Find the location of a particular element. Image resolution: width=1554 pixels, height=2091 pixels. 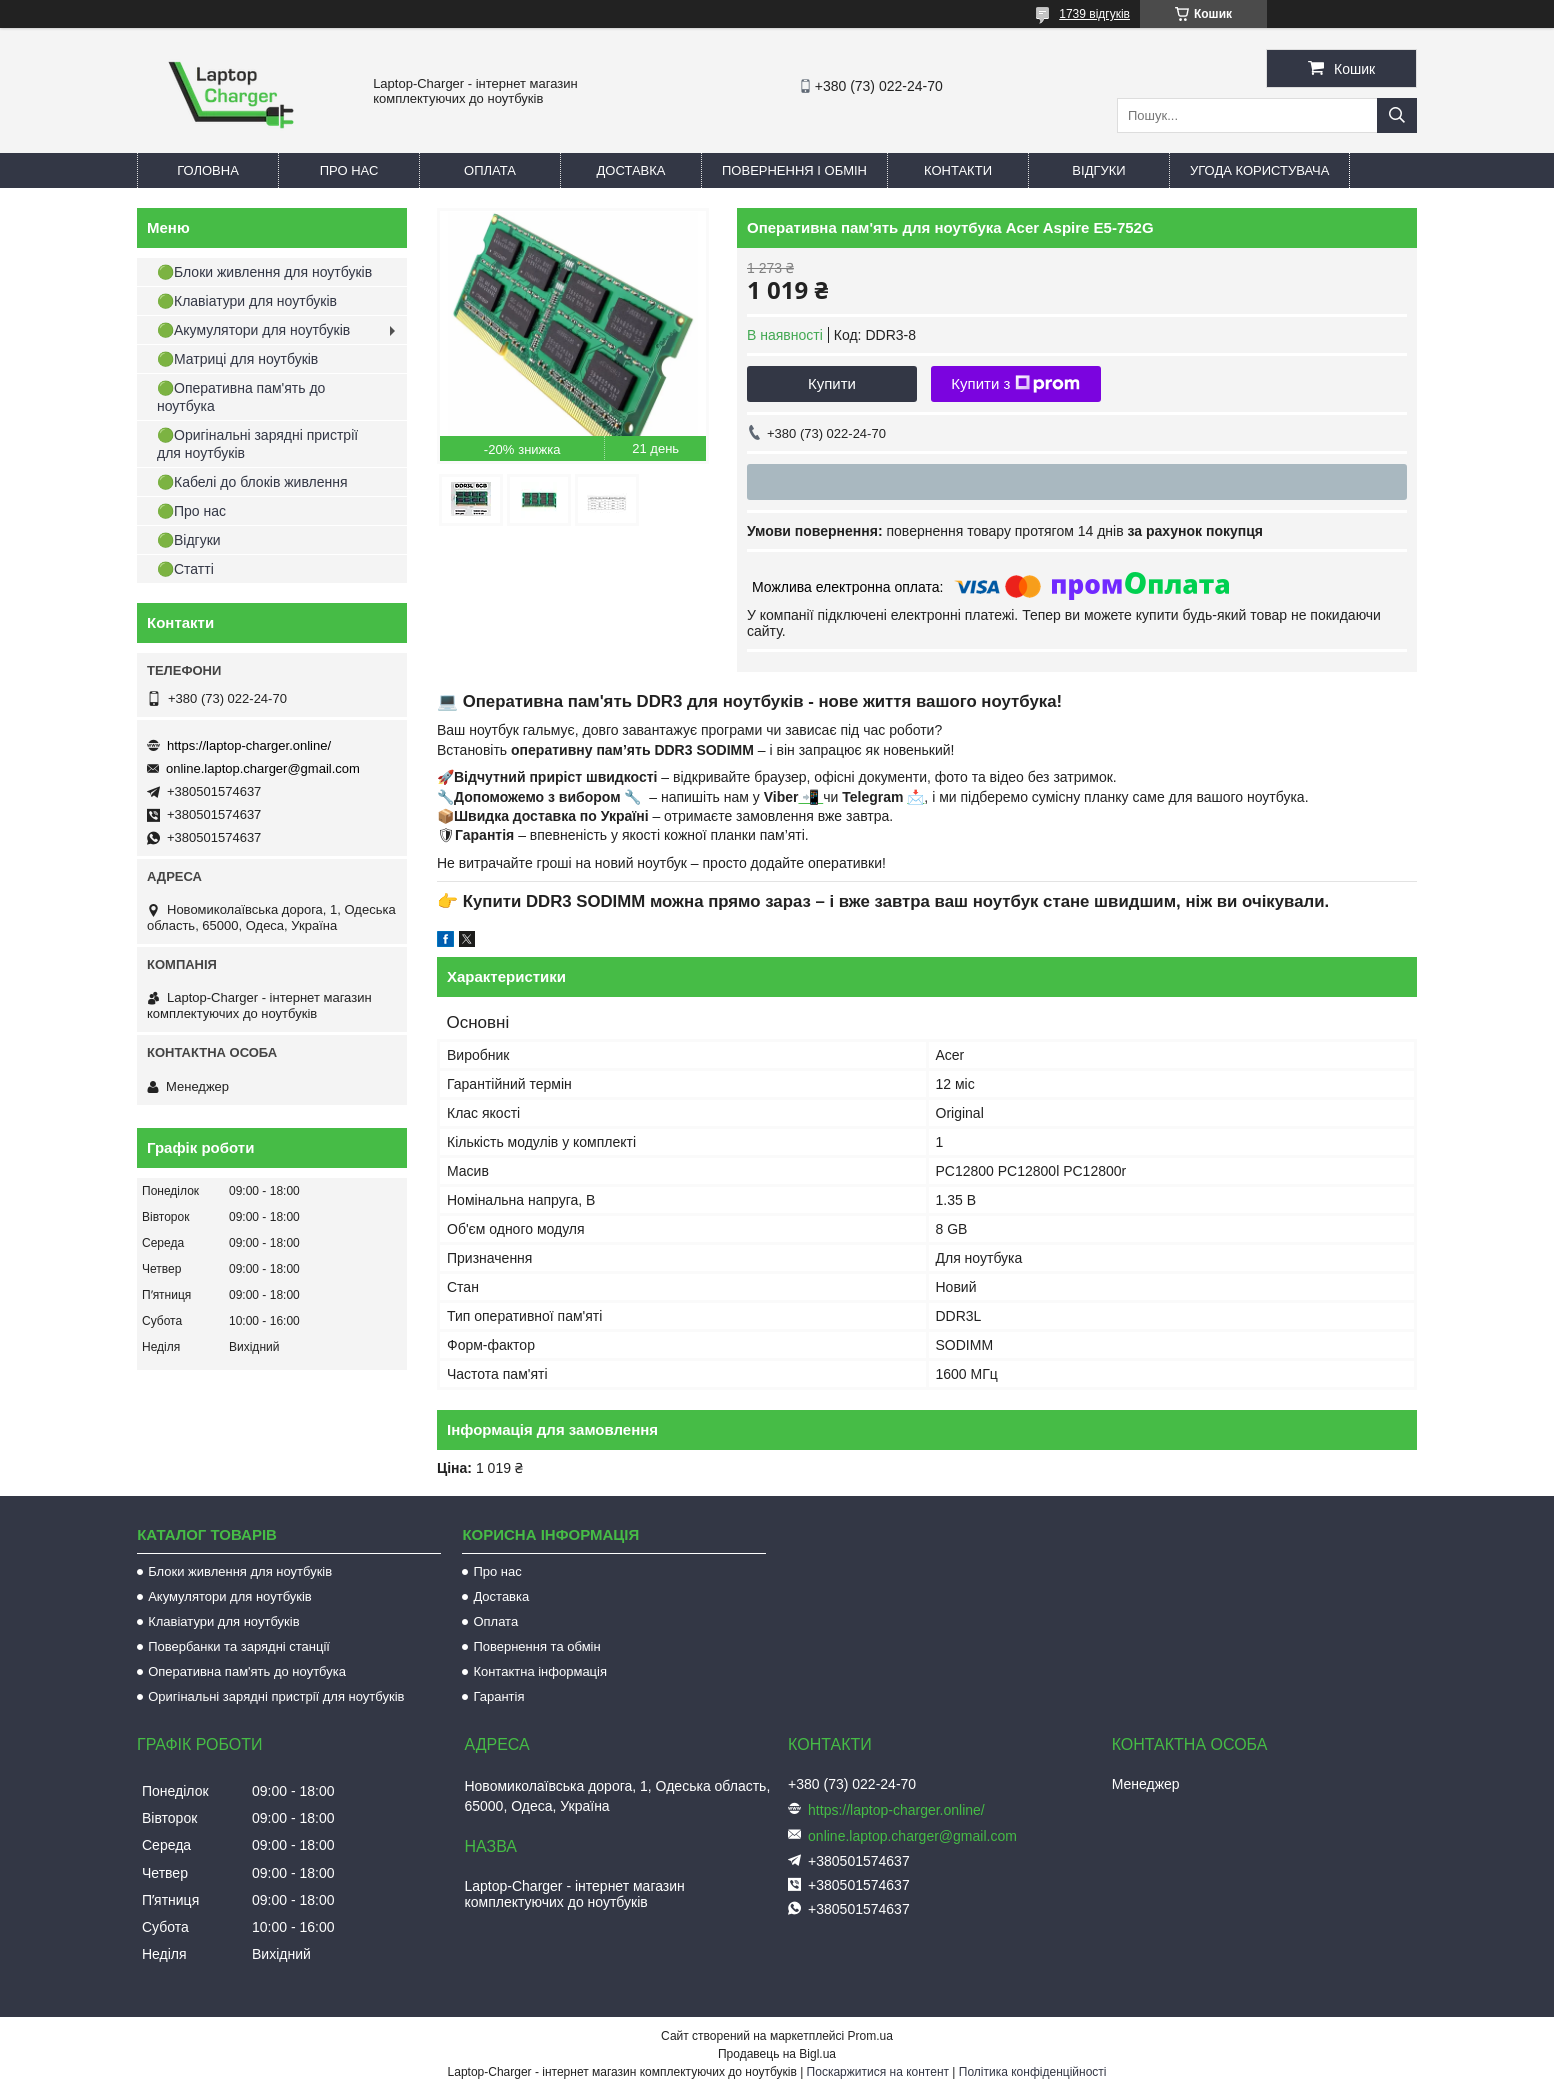

Відгуки is located at coordinates (1098, 170).